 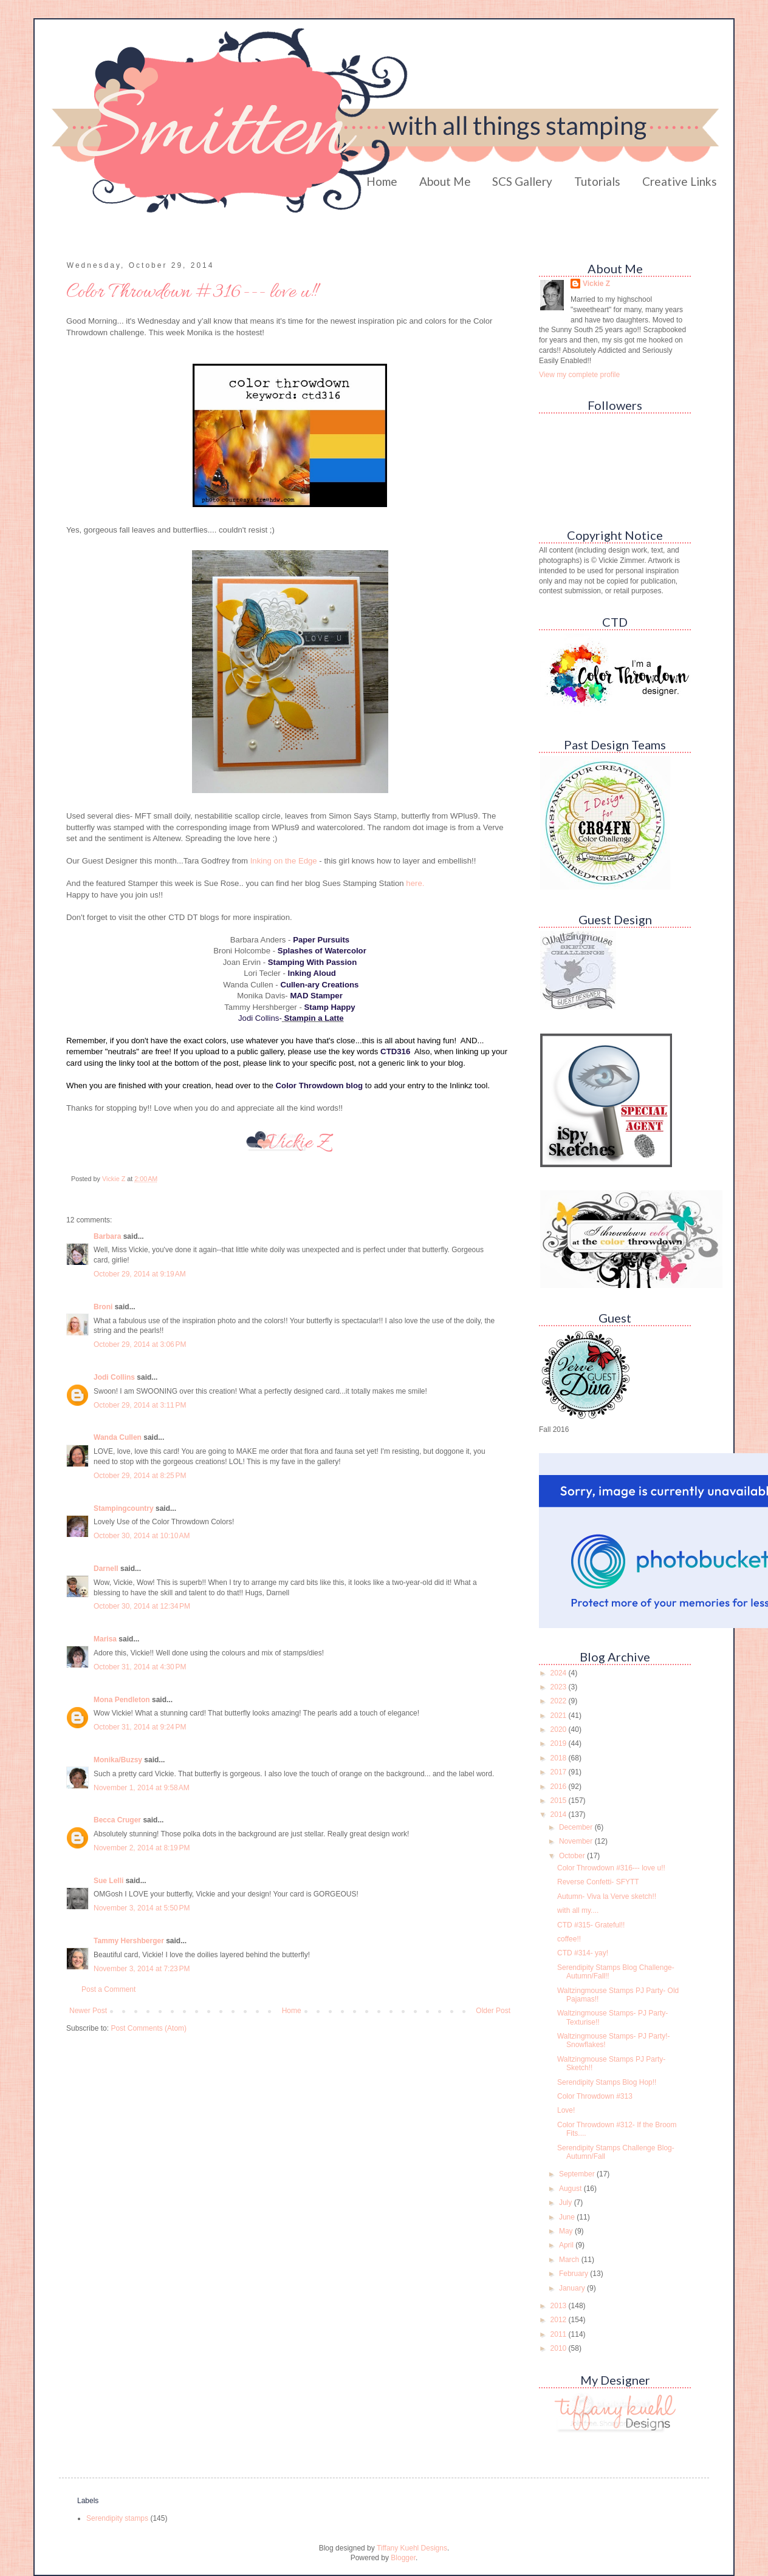 What do you see at coordinates (591, 1925) in the screenshot?
I see `CTD #315- Grateful!!` at bounding box center [591, 1925].